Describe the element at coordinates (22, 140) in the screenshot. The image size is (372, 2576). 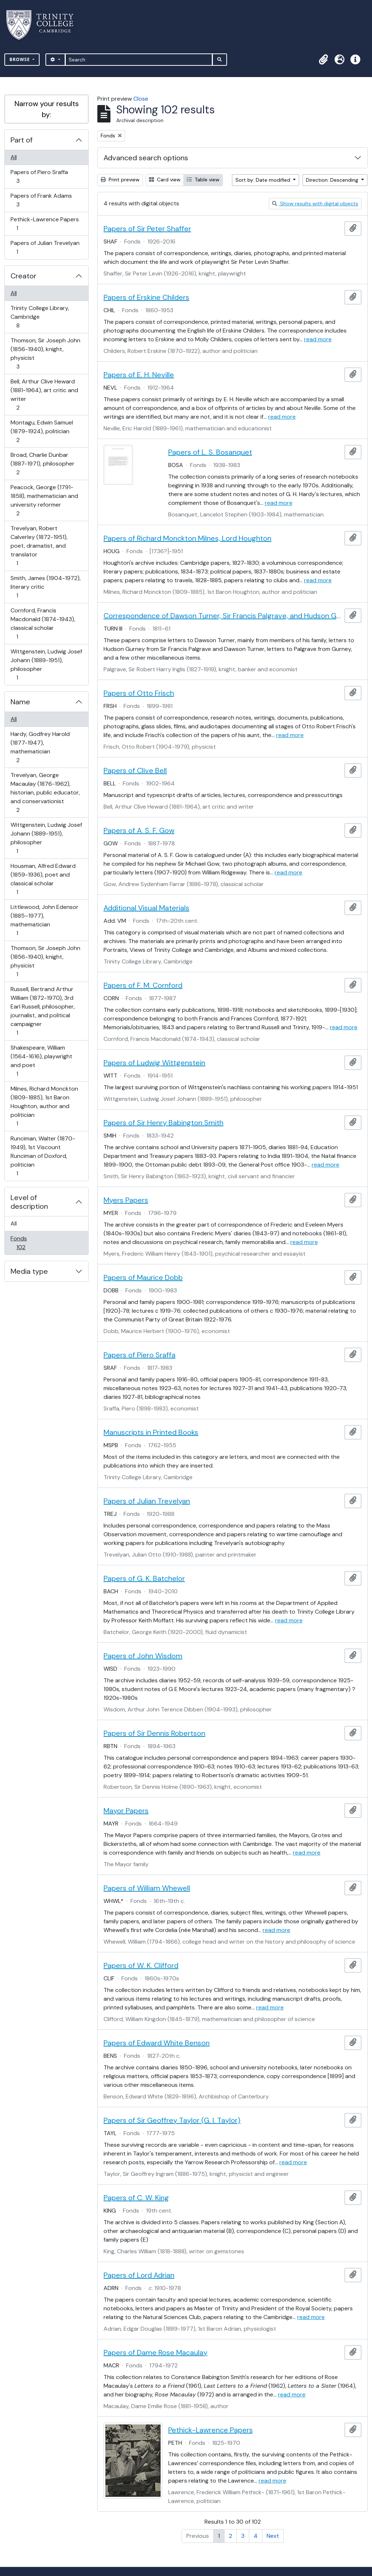
I see `Part of` at that location.